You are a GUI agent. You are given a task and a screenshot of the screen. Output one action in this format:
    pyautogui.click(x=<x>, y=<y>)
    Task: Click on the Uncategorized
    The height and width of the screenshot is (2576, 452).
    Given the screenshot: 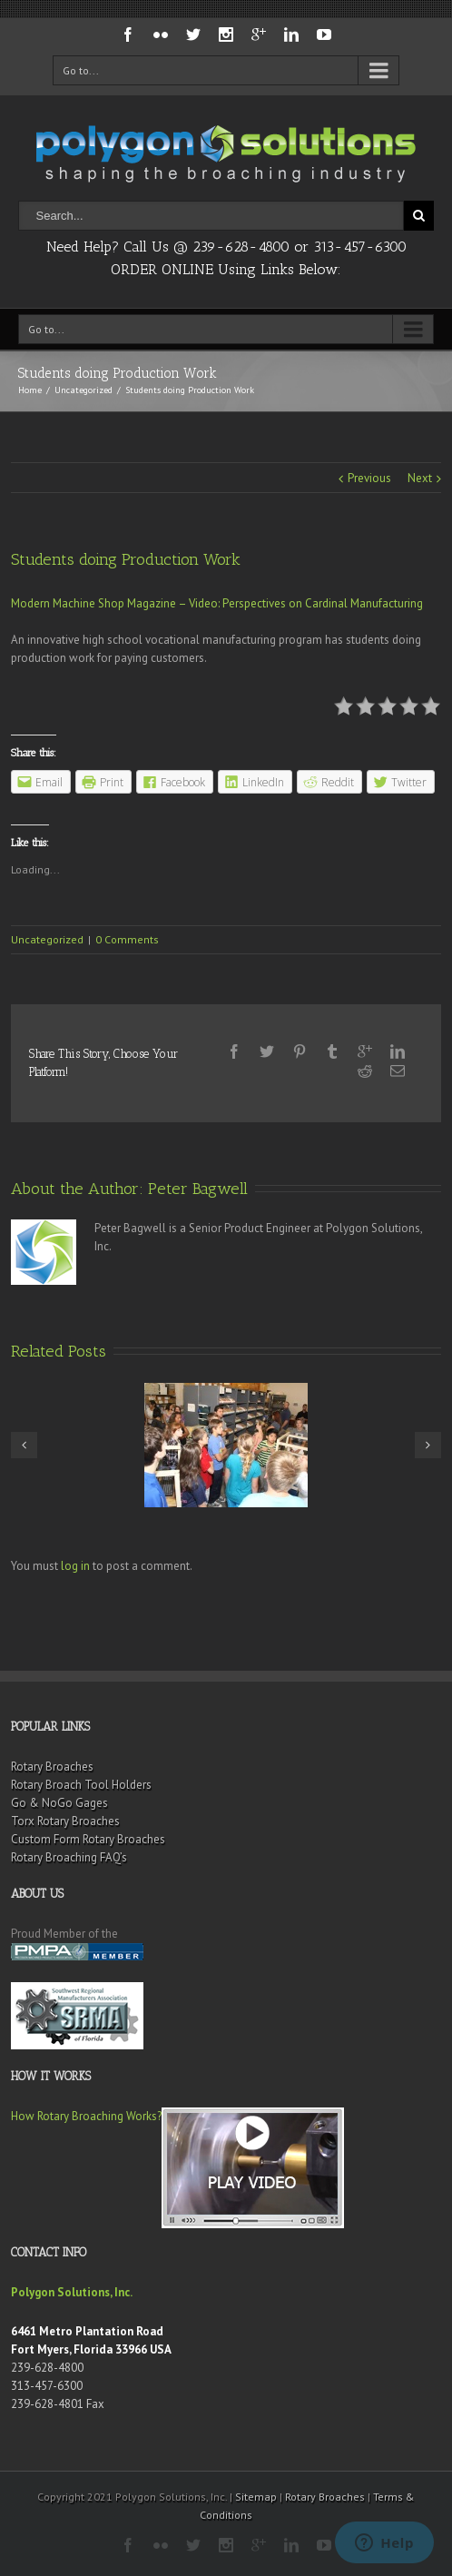 What is the action you would take?
    pyautogui.click(x=83, y=390)
    